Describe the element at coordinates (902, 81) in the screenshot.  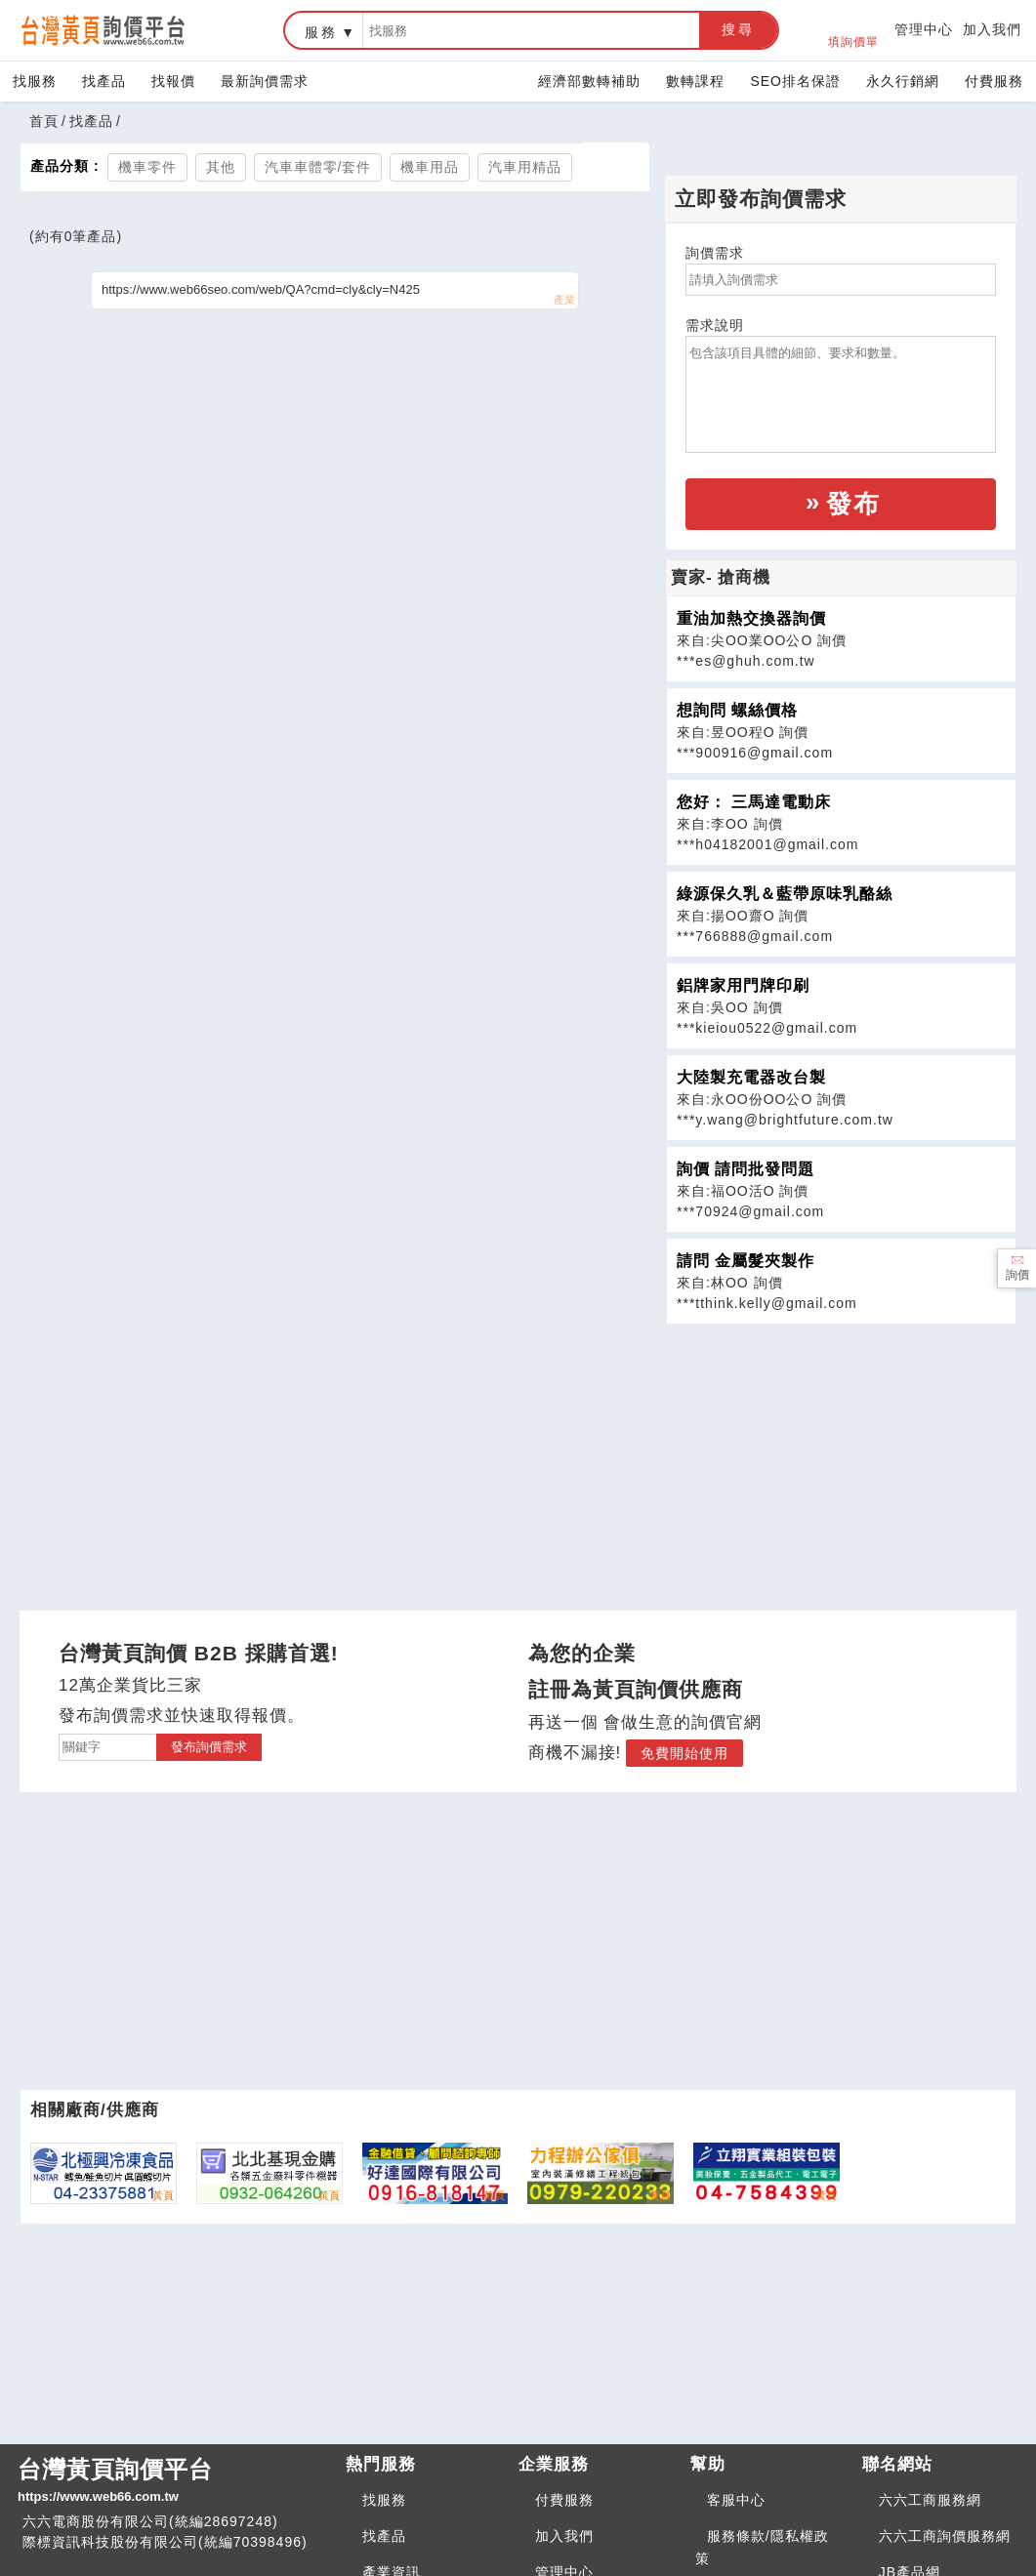
I see `永久行銷網` at that location.